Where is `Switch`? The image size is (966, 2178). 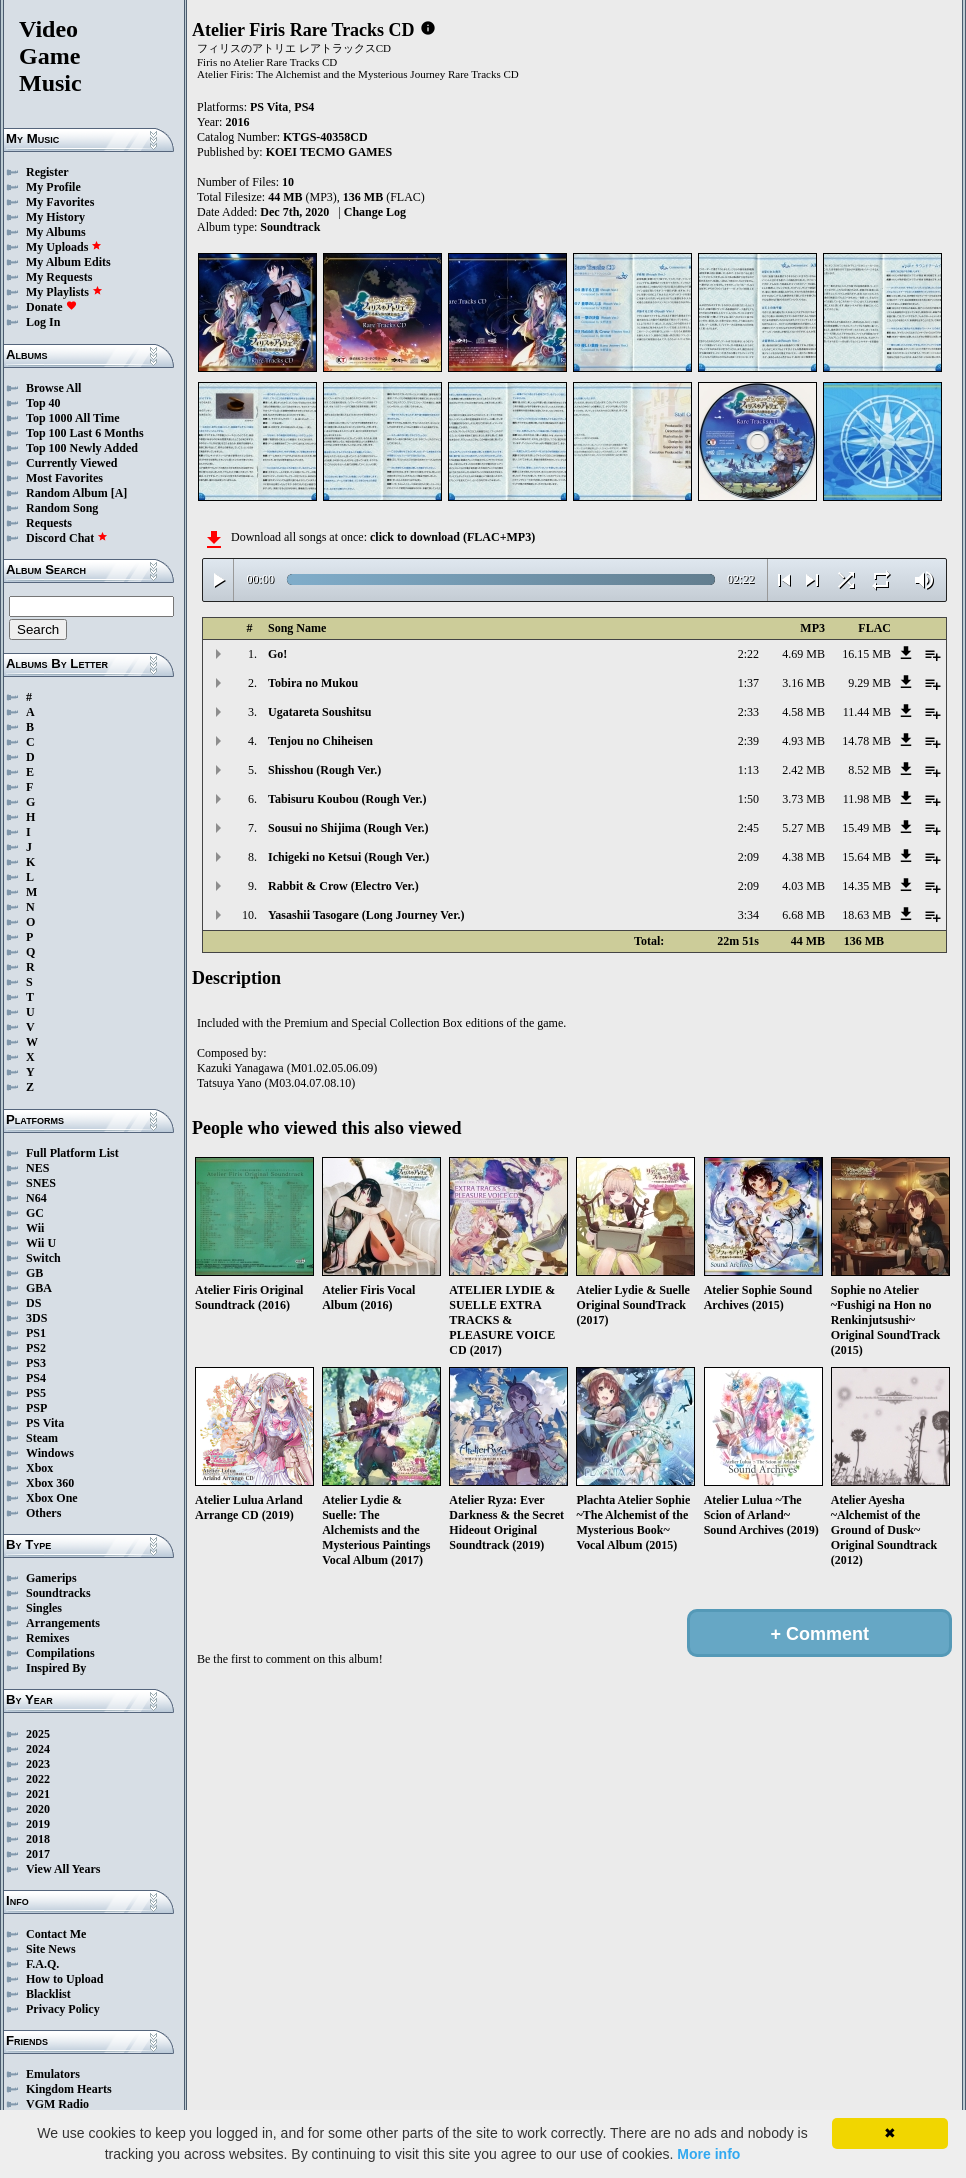 Switch is located at coordinates (43, 1258).